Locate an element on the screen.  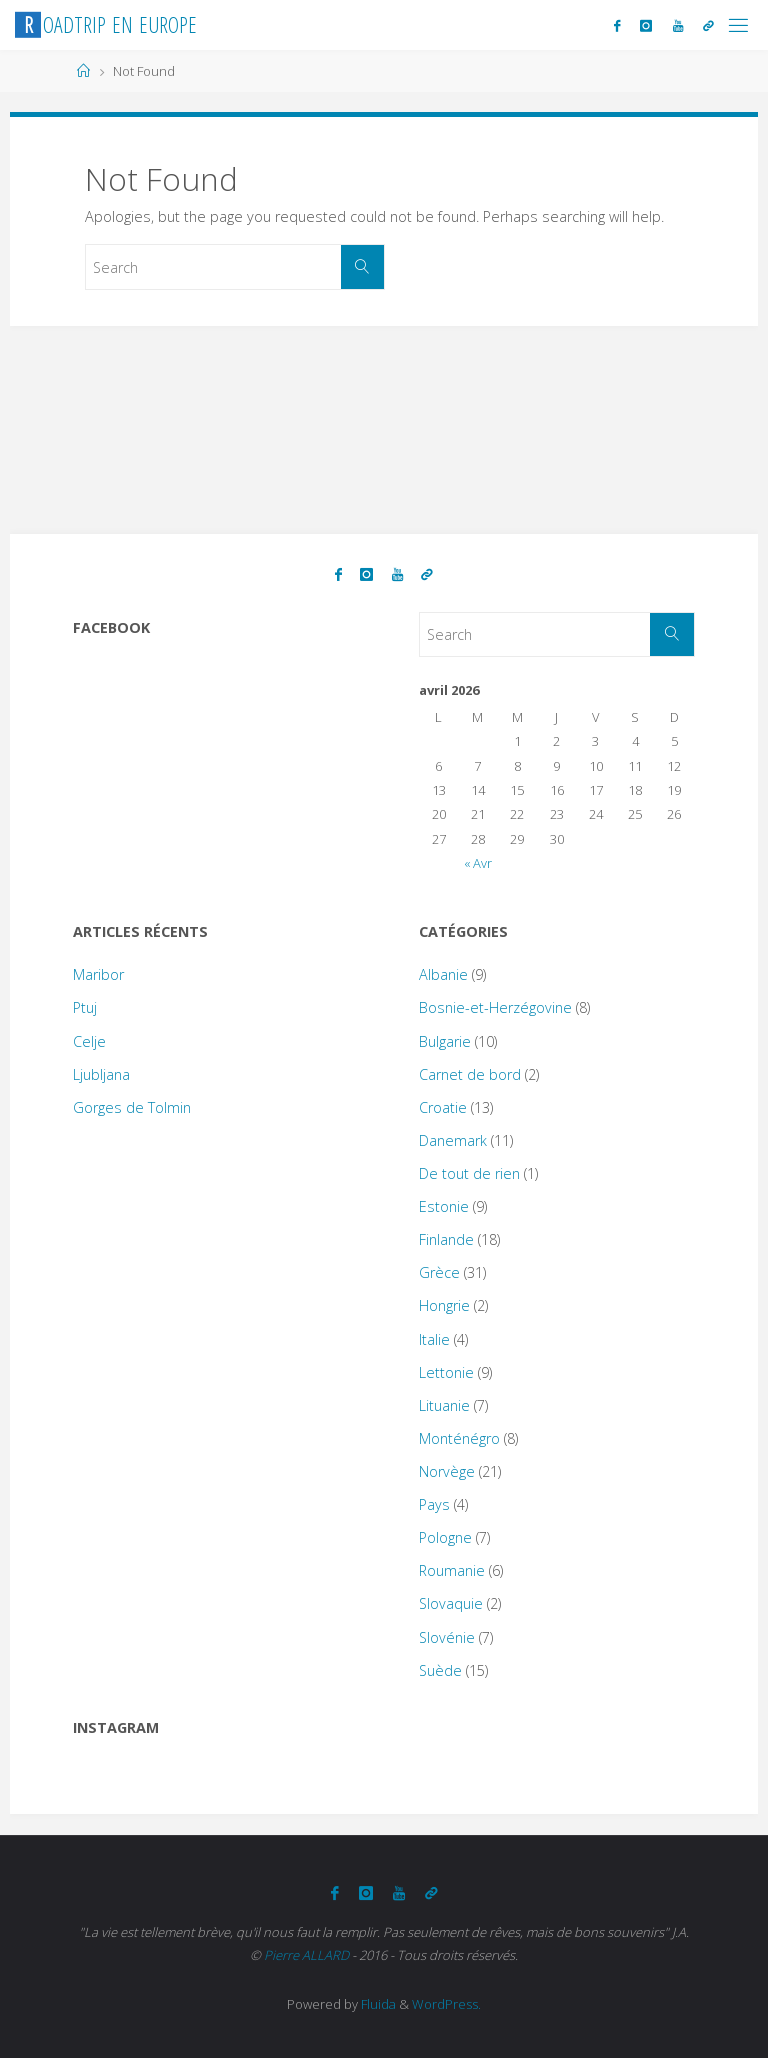
Estonie is located at coordinates (444, 1206).